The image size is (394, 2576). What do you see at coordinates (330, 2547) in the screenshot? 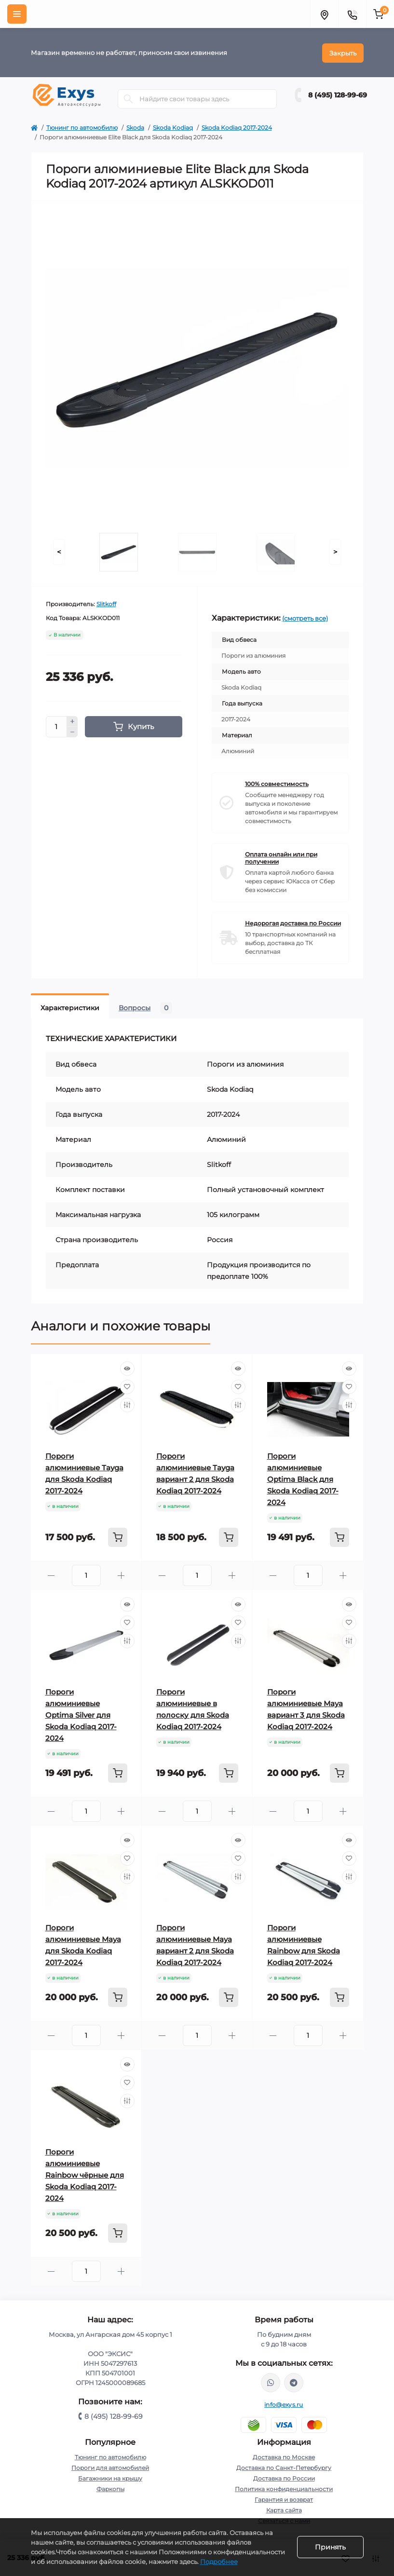
I see `Принять` at bounding box center [330, 2547].